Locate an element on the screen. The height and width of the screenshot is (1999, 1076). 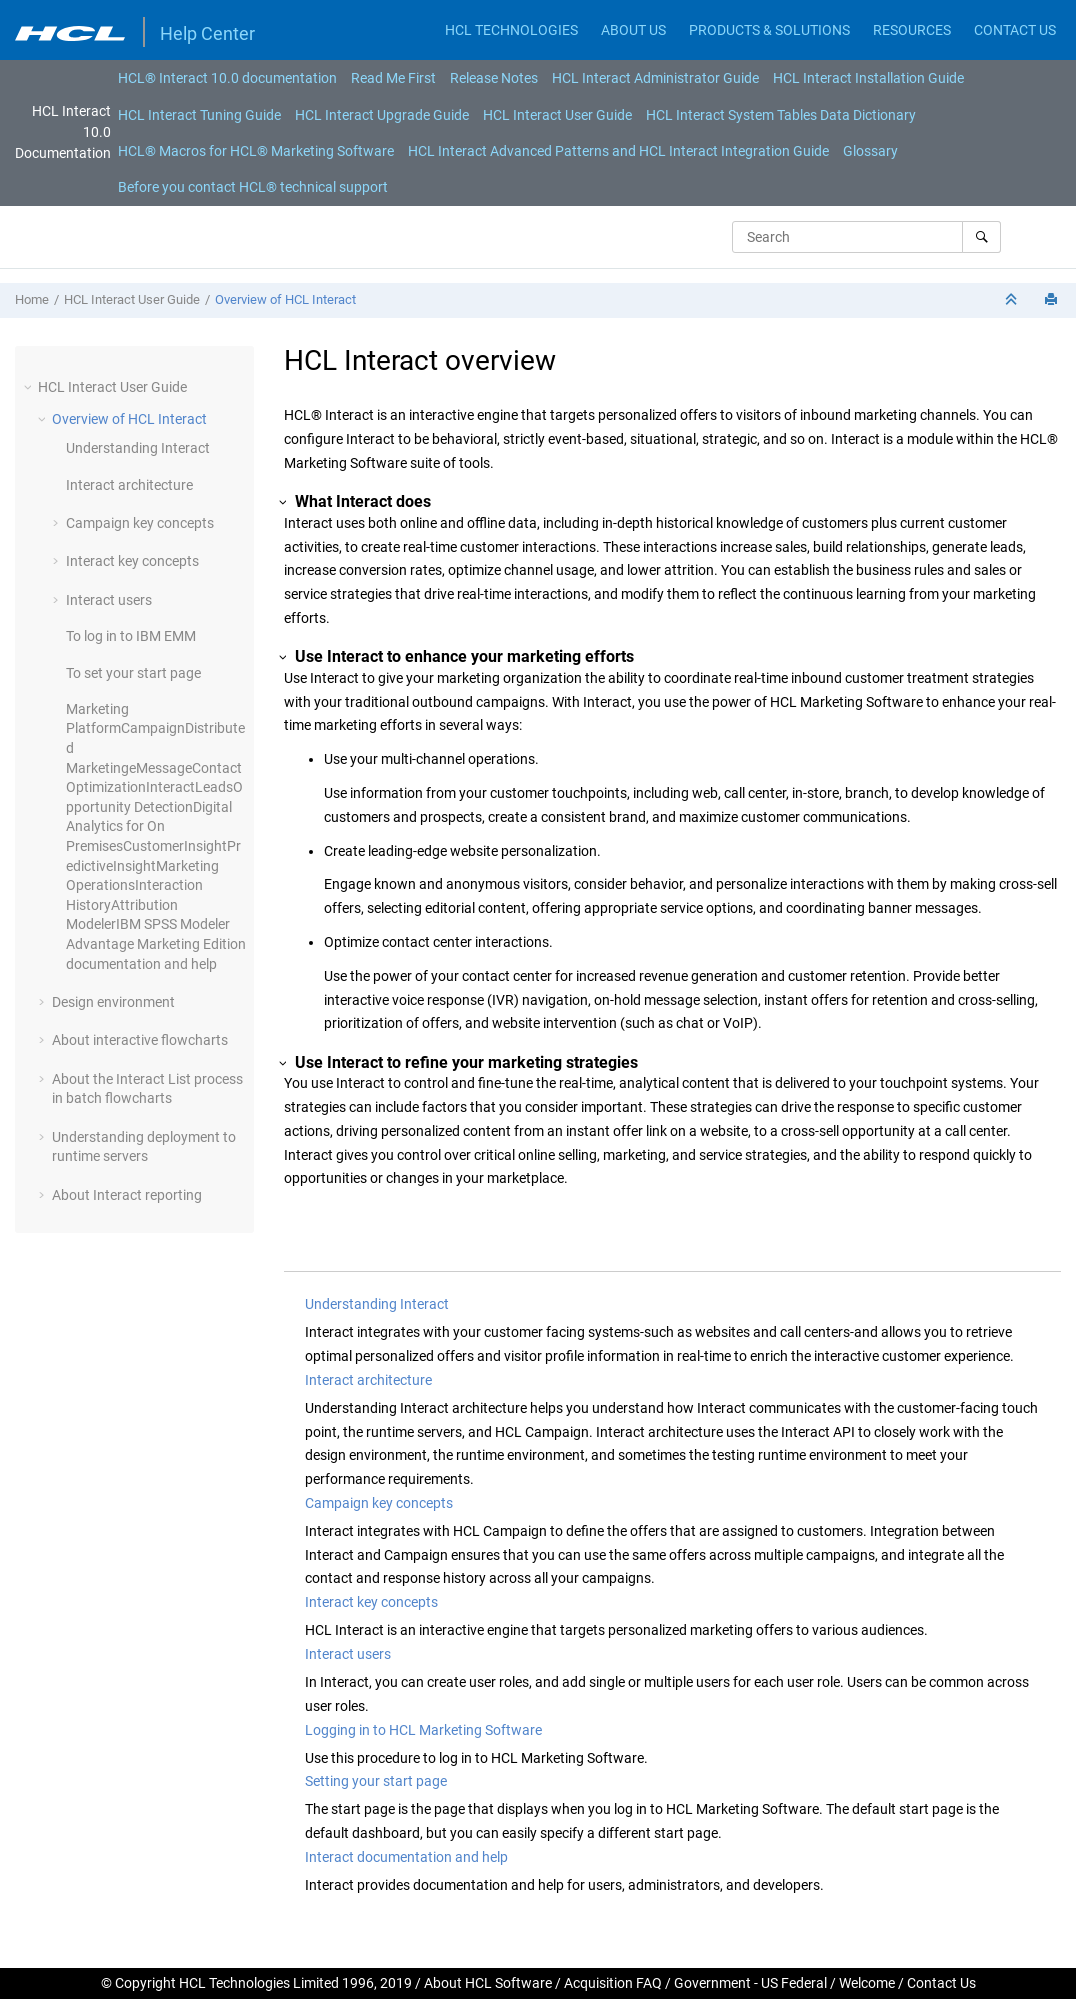
[menuitem] is located at coordinates (227, 78).